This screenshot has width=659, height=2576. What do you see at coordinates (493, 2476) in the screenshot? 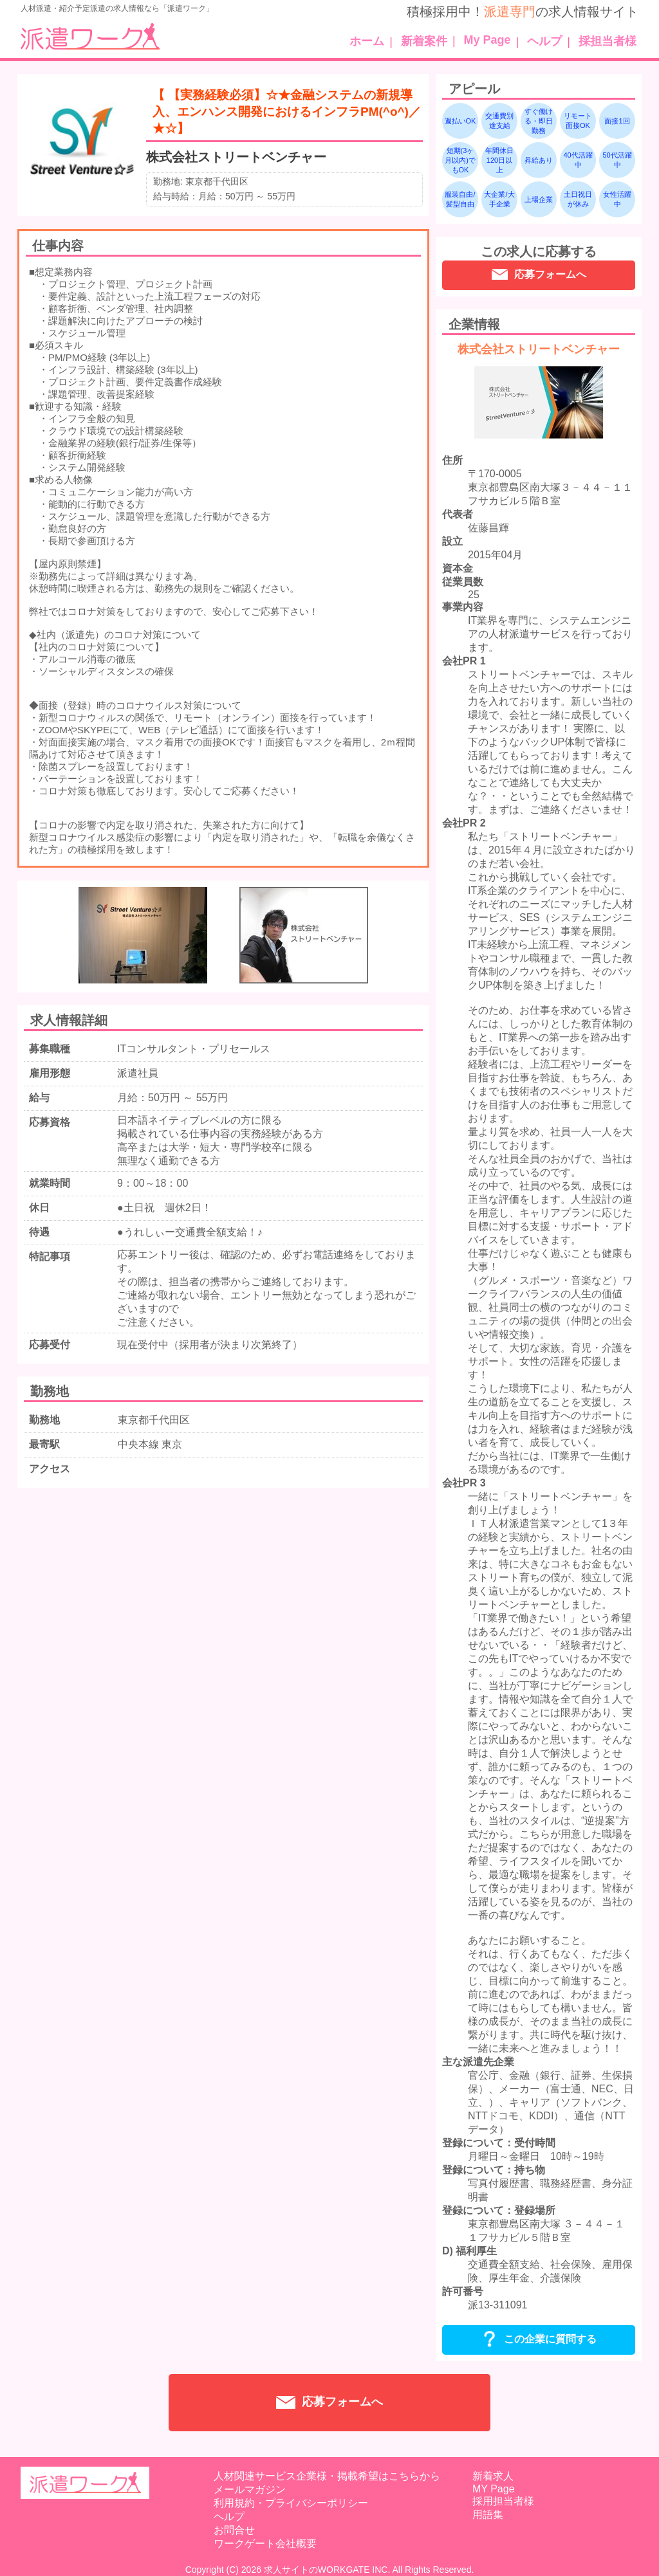
I see `新着求人` at bounding box center [493, 2476].